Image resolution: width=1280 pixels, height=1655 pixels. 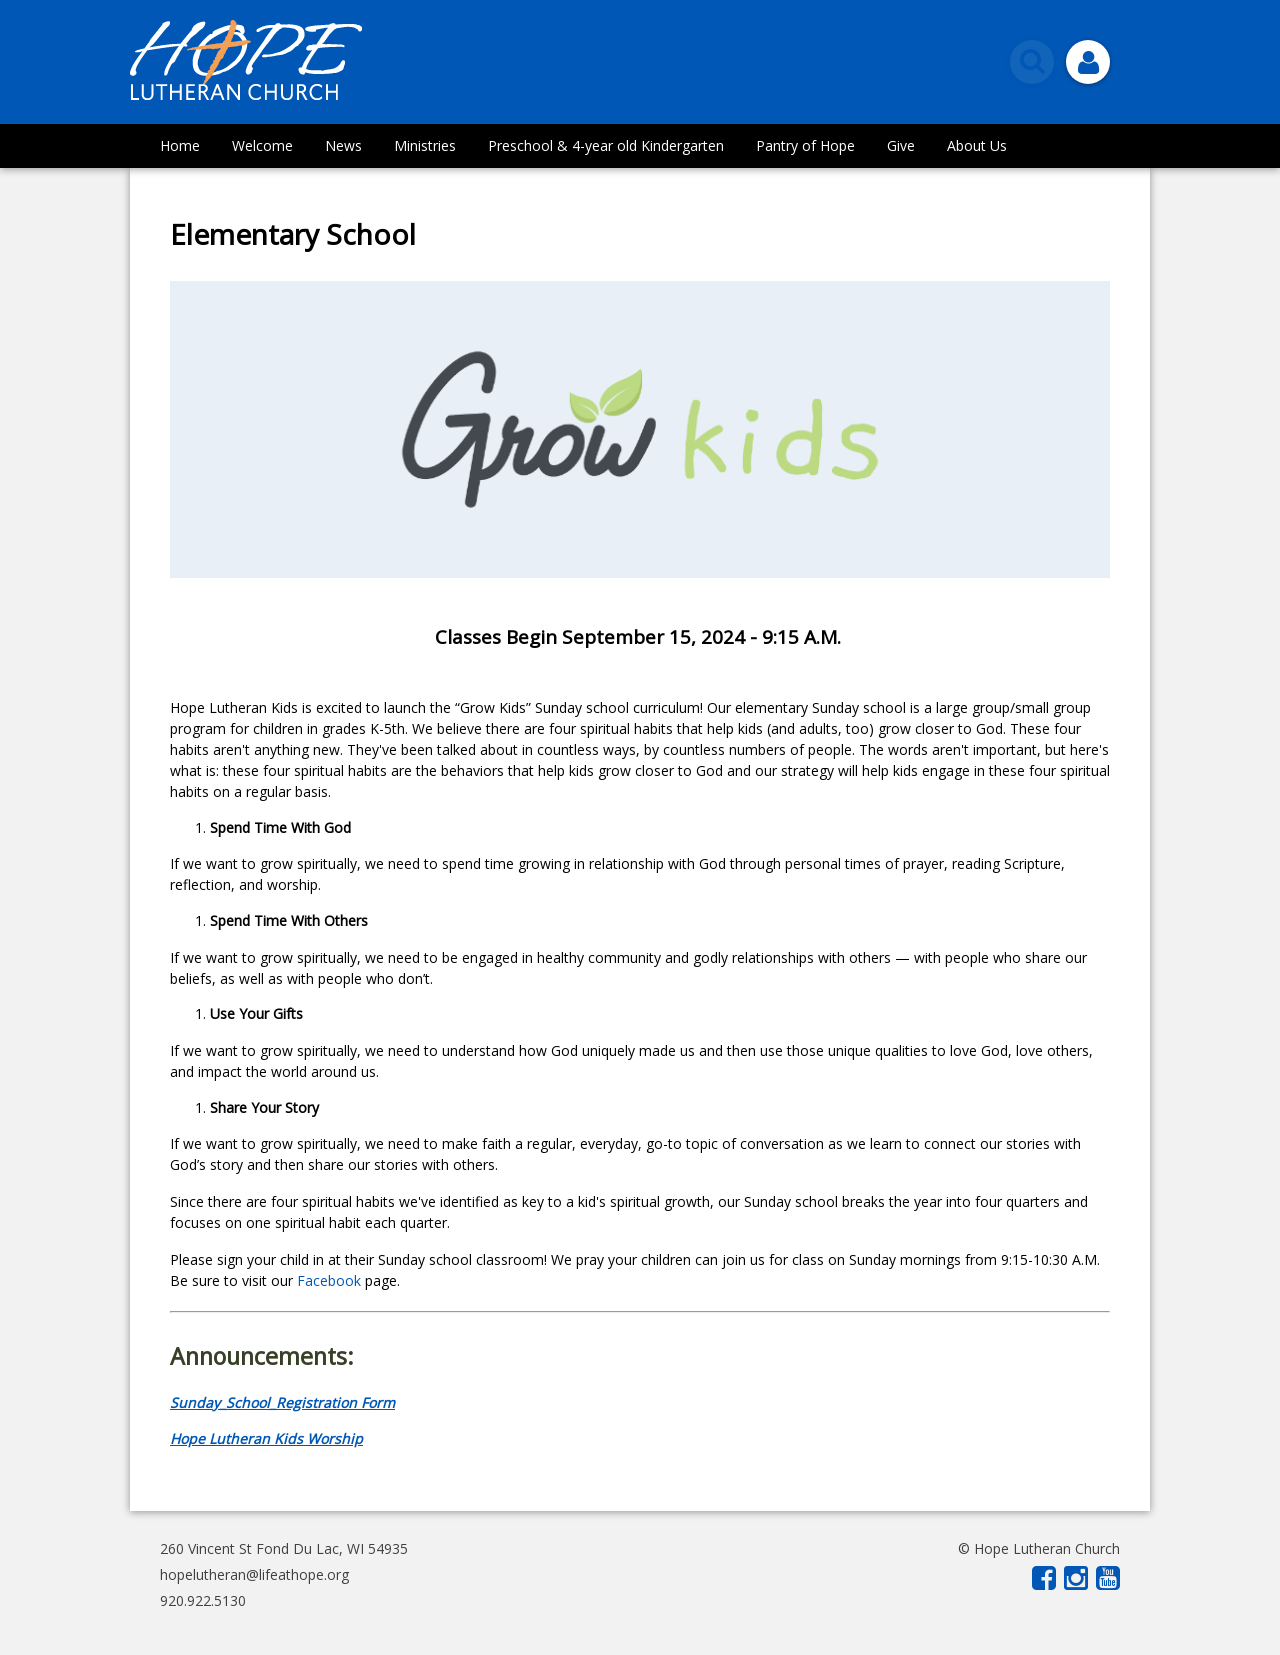 What do you see at coordinates (180, 145) in the screenshot?
I see `Home` at bounding box center [180, 145].